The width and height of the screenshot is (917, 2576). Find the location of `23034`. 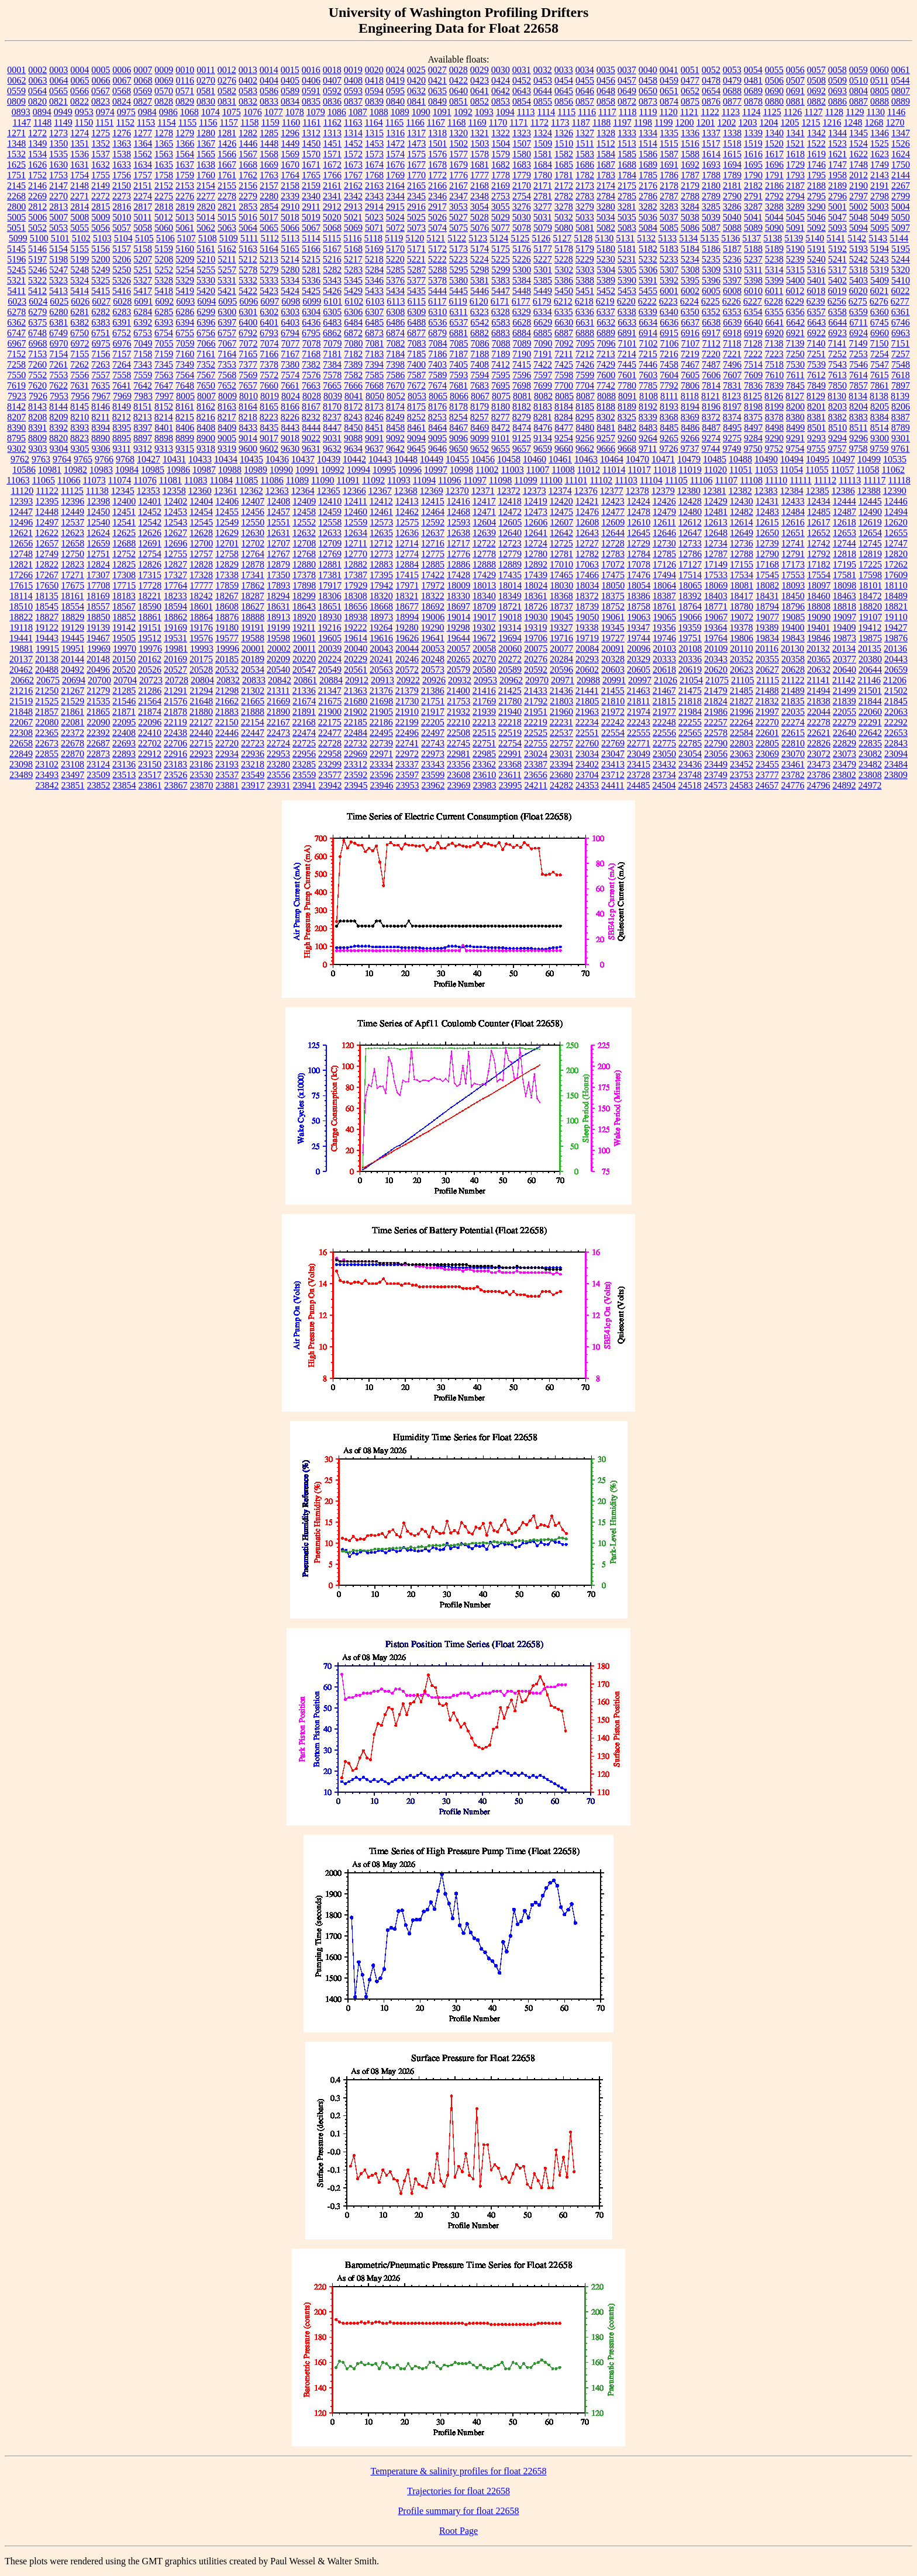

23034 is located at coordinates (587, 754).